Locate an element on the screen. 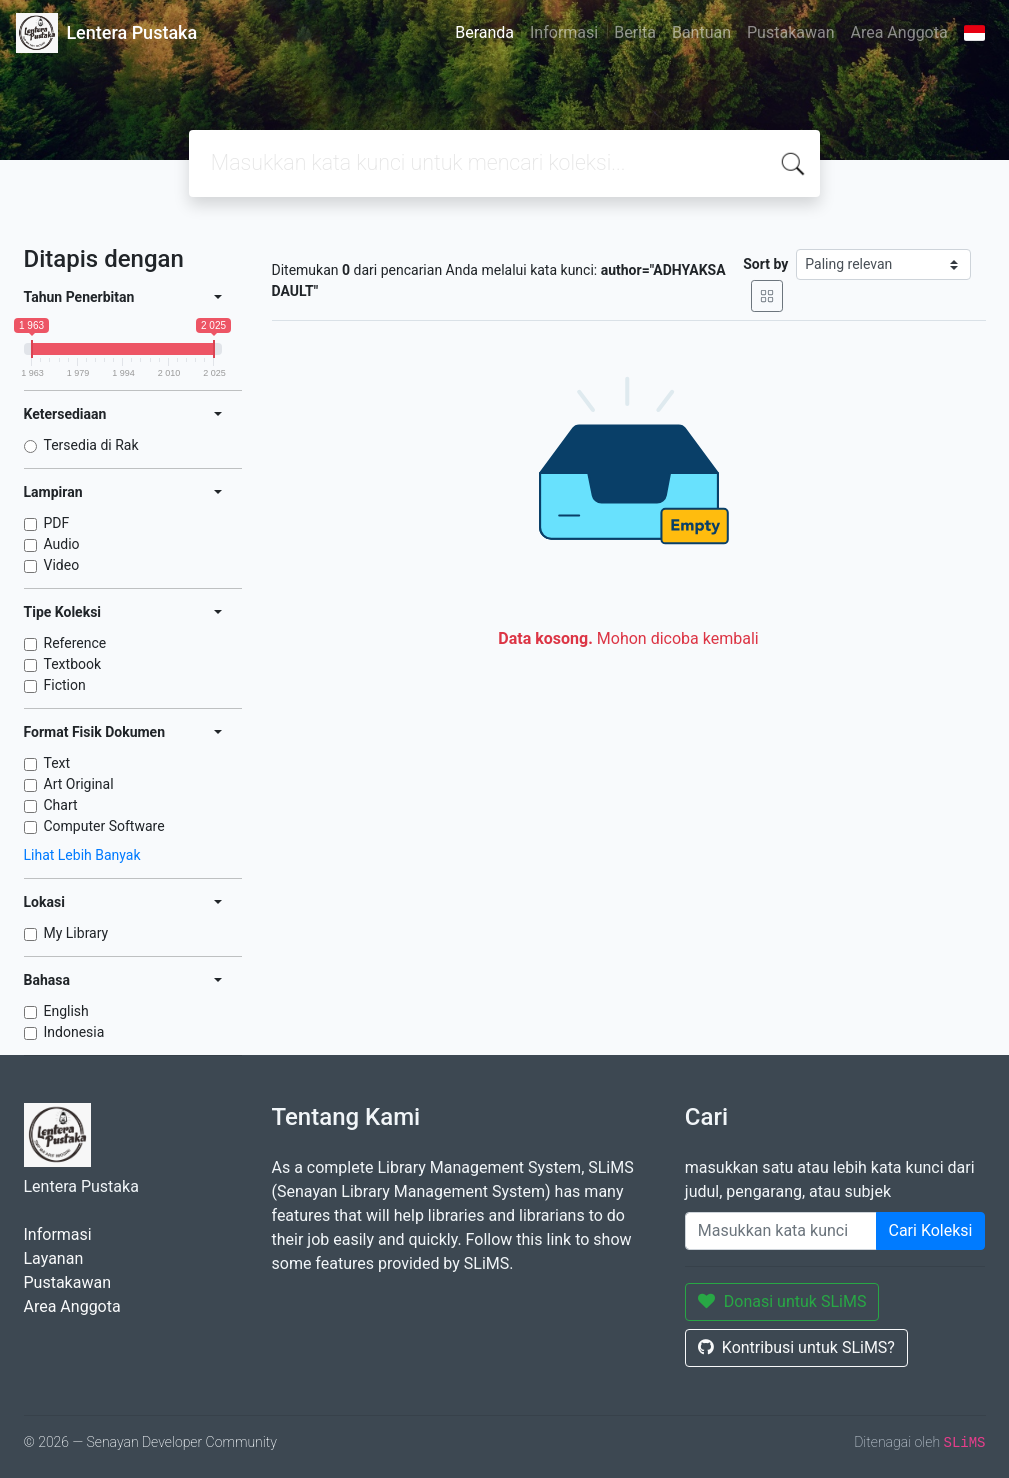 Image resolution: width=1009 pixels, height=1478 pixels. Indonesia is located at coordinates (74, 1032).